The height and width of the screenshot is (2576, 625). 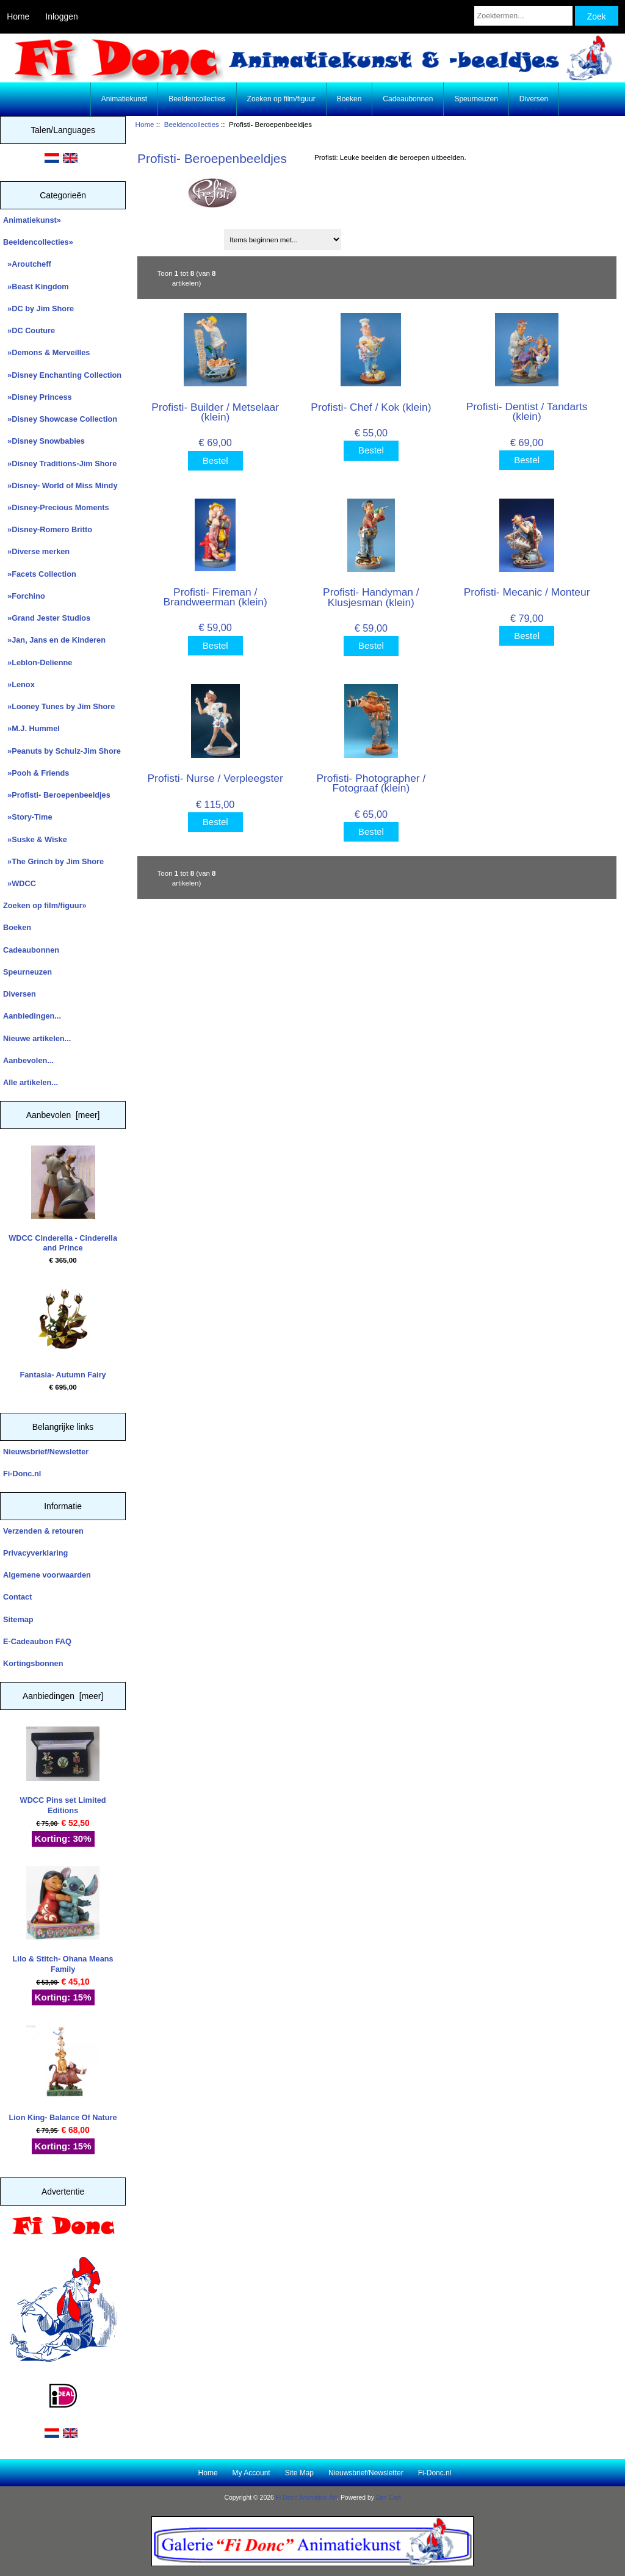 I want to click on WDCC Cinderella - Cinderella and Prince, so click(x=63, y=1198).